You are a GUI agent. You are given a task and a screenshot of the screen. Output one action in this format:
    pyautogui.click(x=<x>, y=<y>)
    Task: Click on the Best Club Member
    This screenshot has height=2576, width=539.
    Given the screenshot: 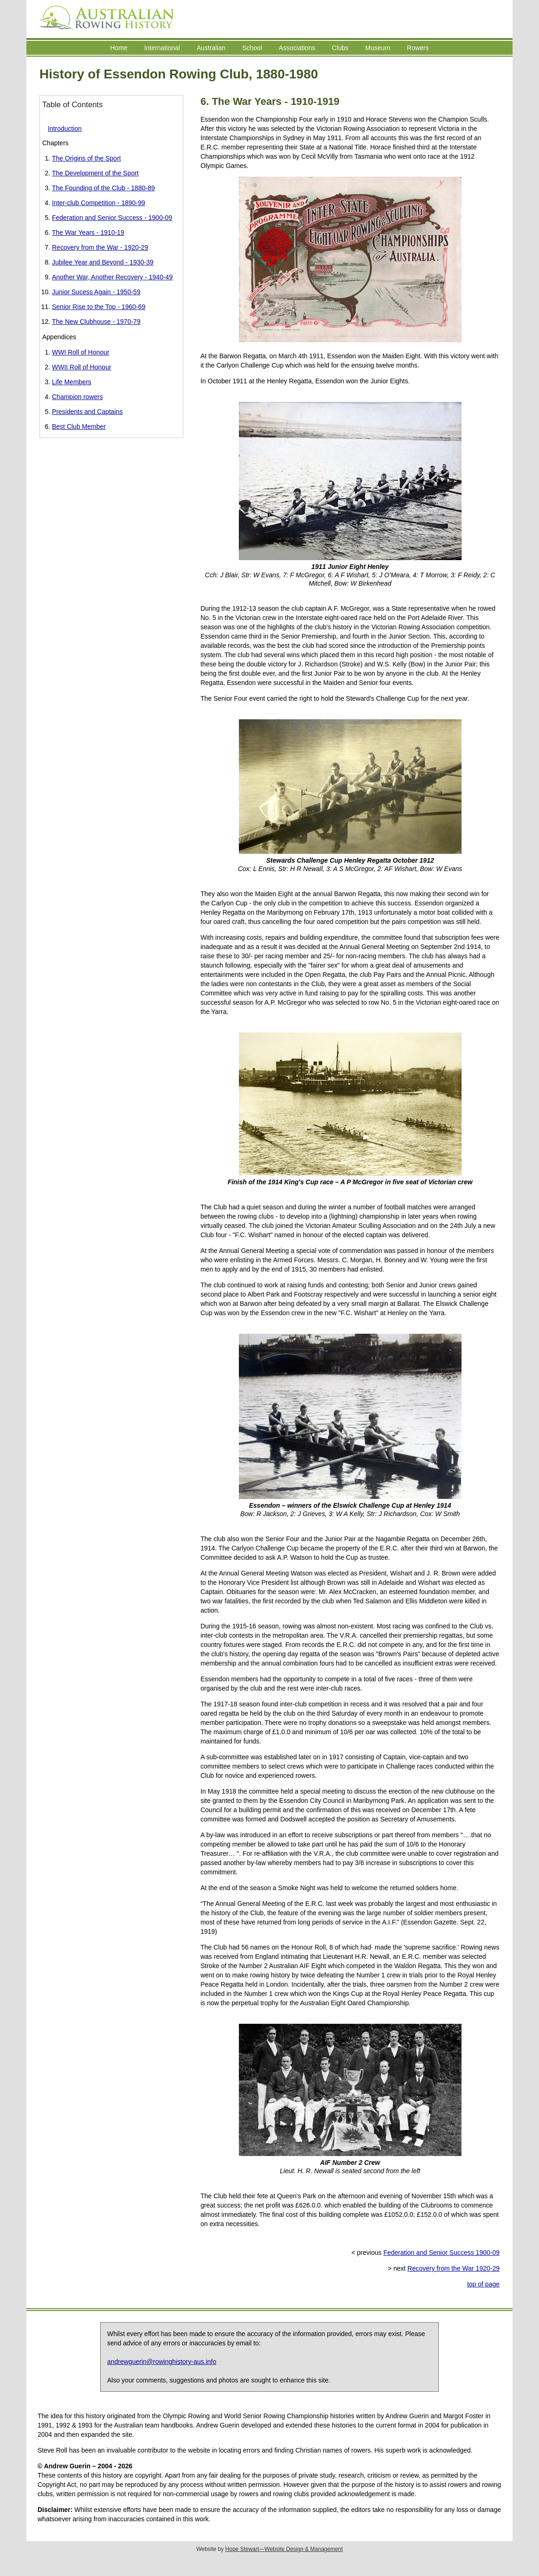 What is the action you would take?
    pyautogui.click(x=79, y=426)
    